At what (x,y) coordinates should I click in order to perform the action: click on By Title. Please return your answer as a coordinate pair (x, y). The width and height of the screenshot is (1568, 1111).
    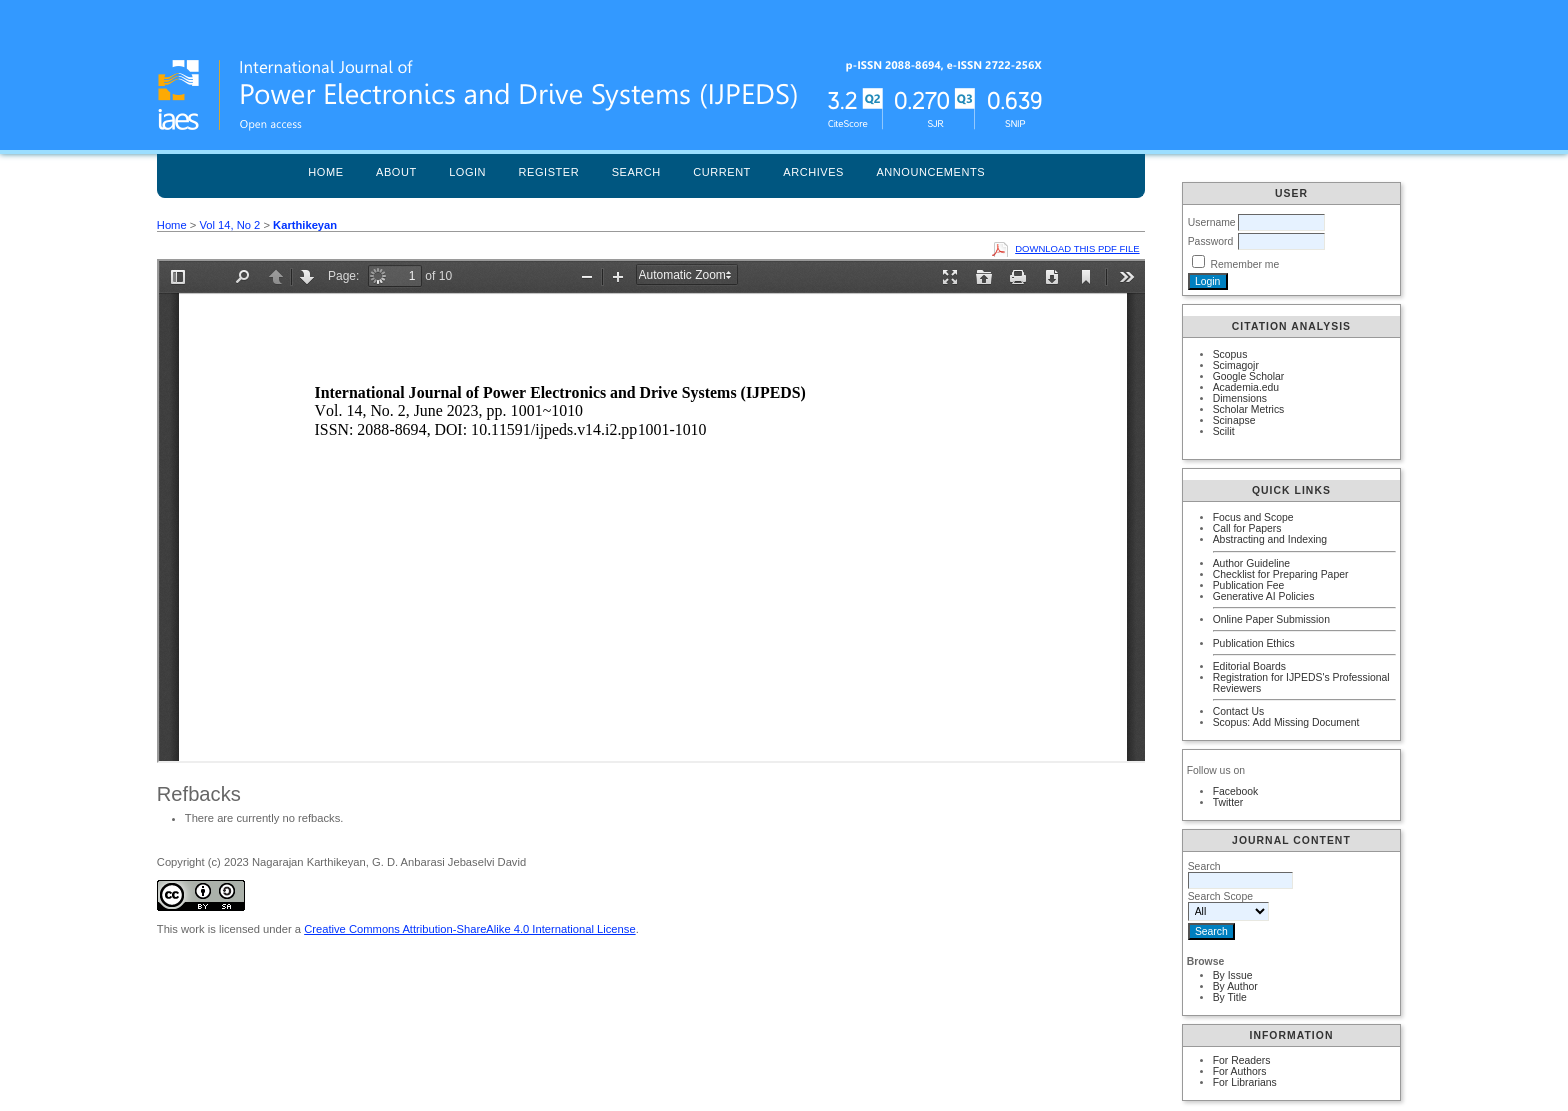
    Looking at the image, I should click on (1230, 997).